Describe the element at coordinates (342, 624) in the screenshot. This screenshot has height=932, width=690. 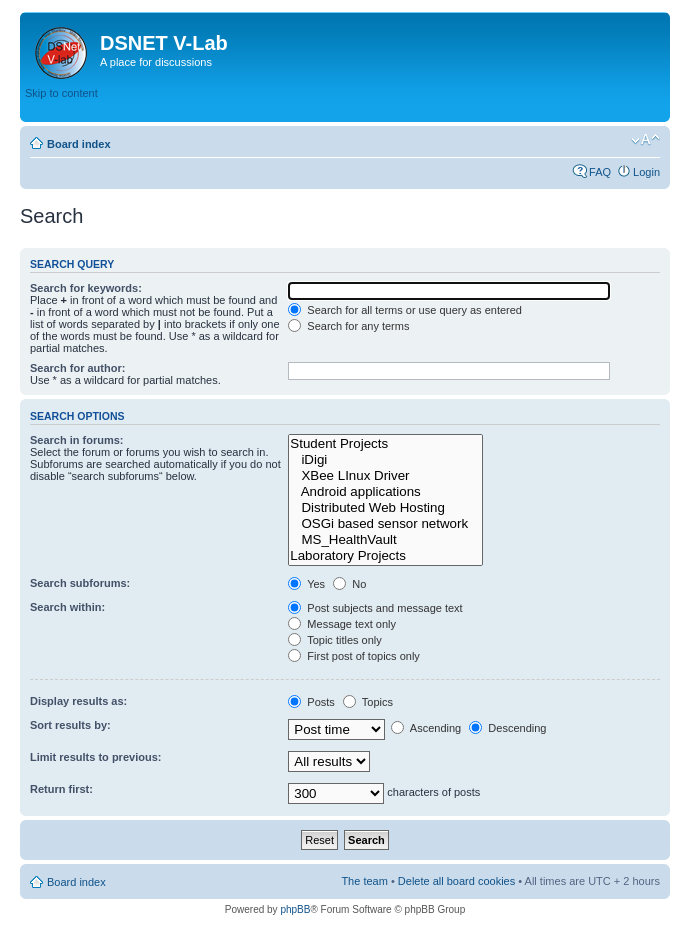
I see `Message text only` at that location.